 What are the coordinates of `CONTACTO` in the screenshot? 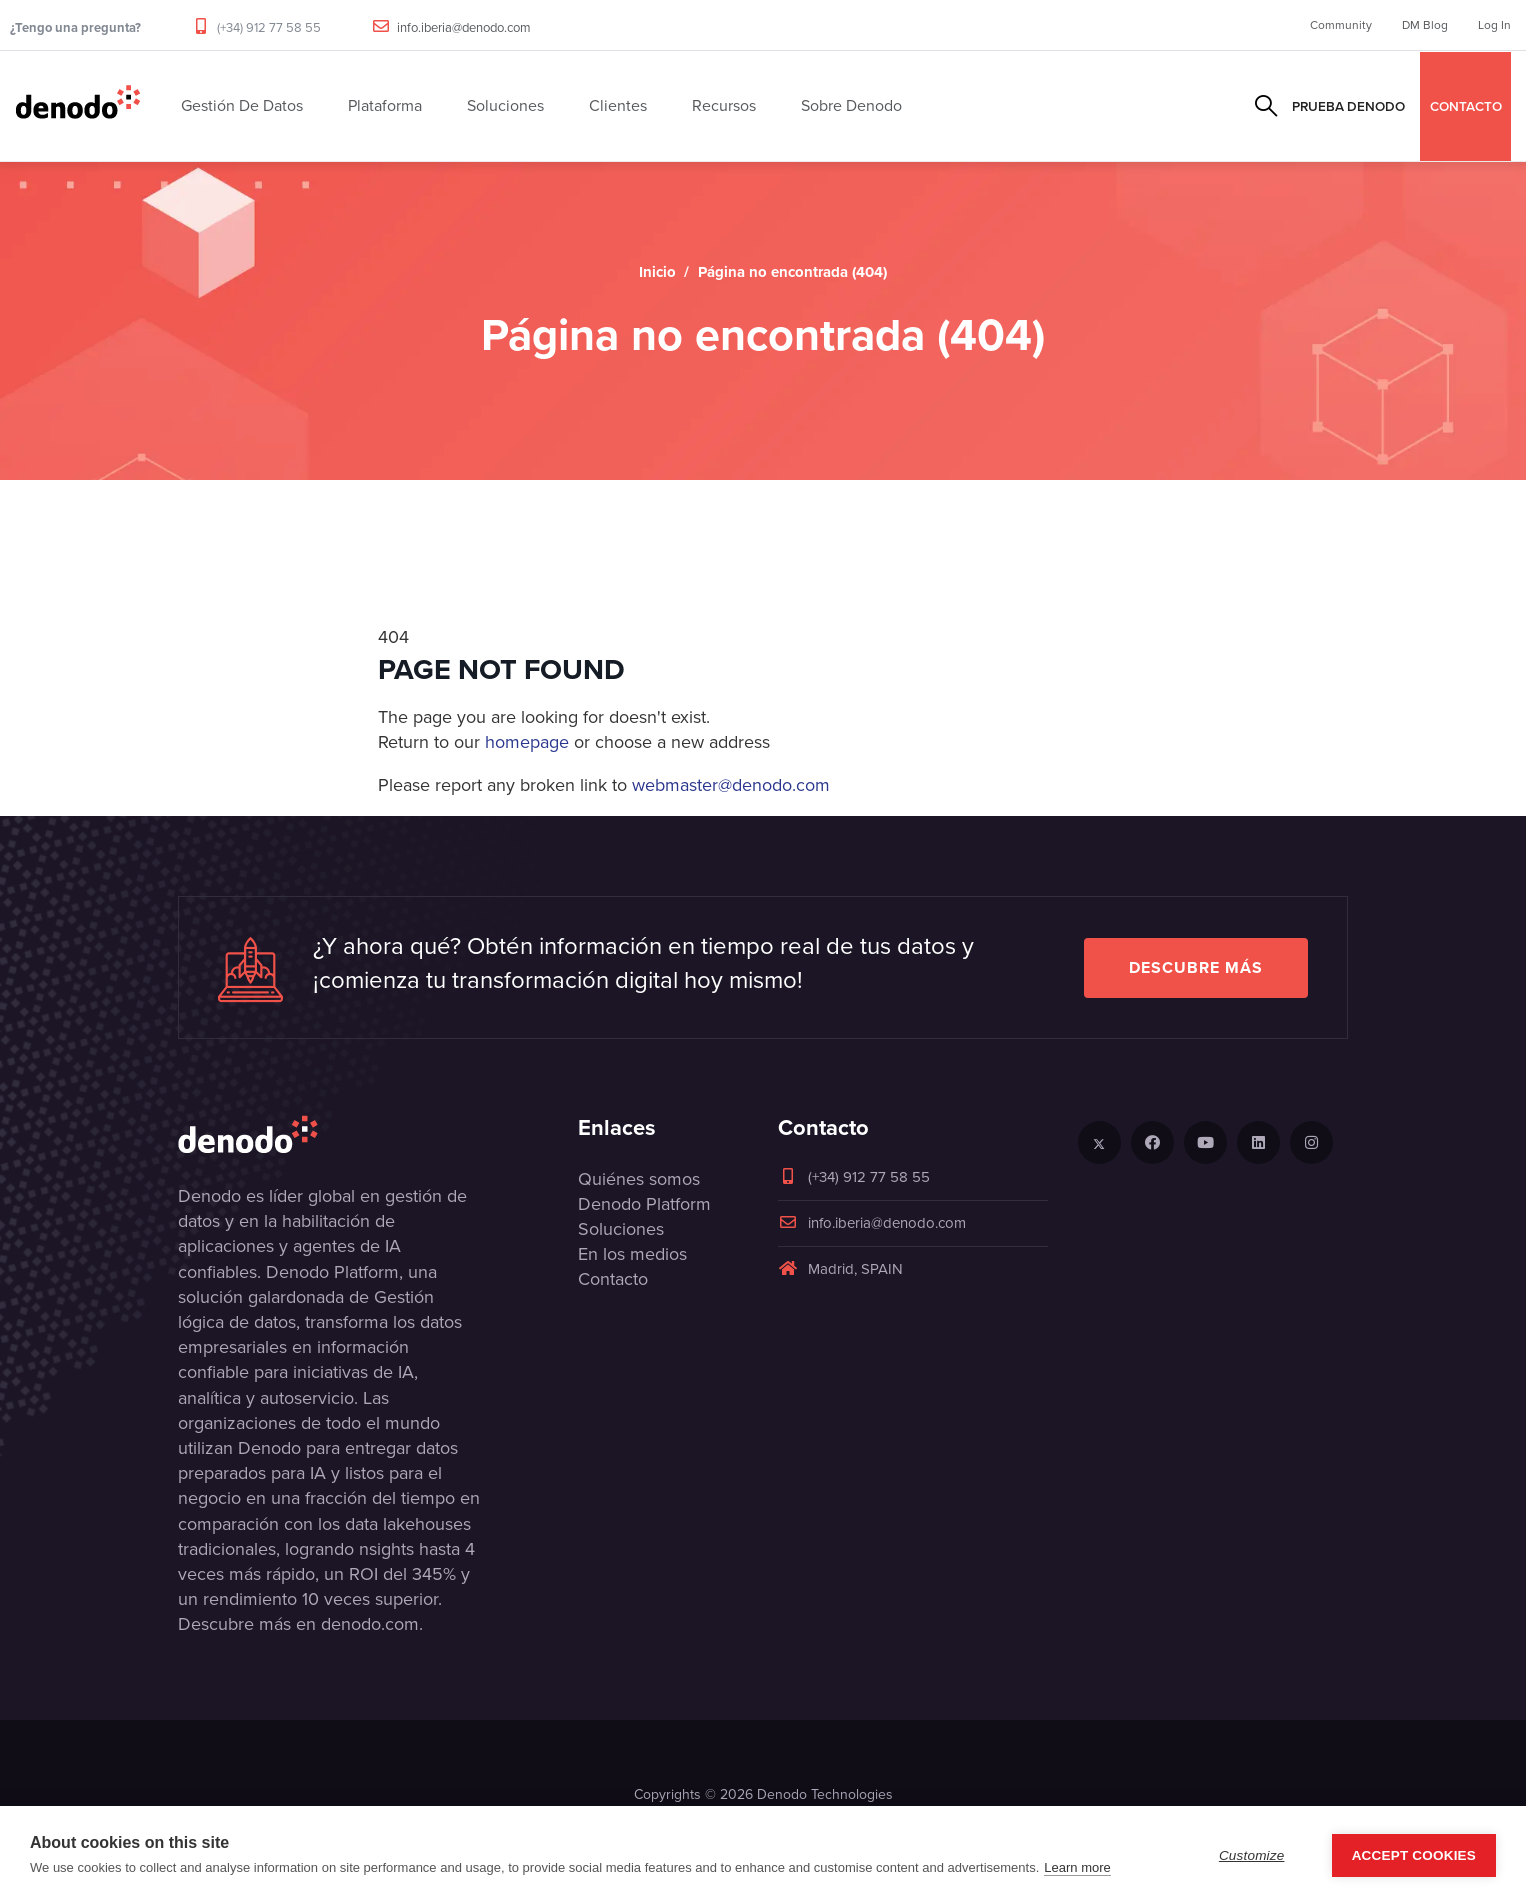 It's located at (1466, 106).